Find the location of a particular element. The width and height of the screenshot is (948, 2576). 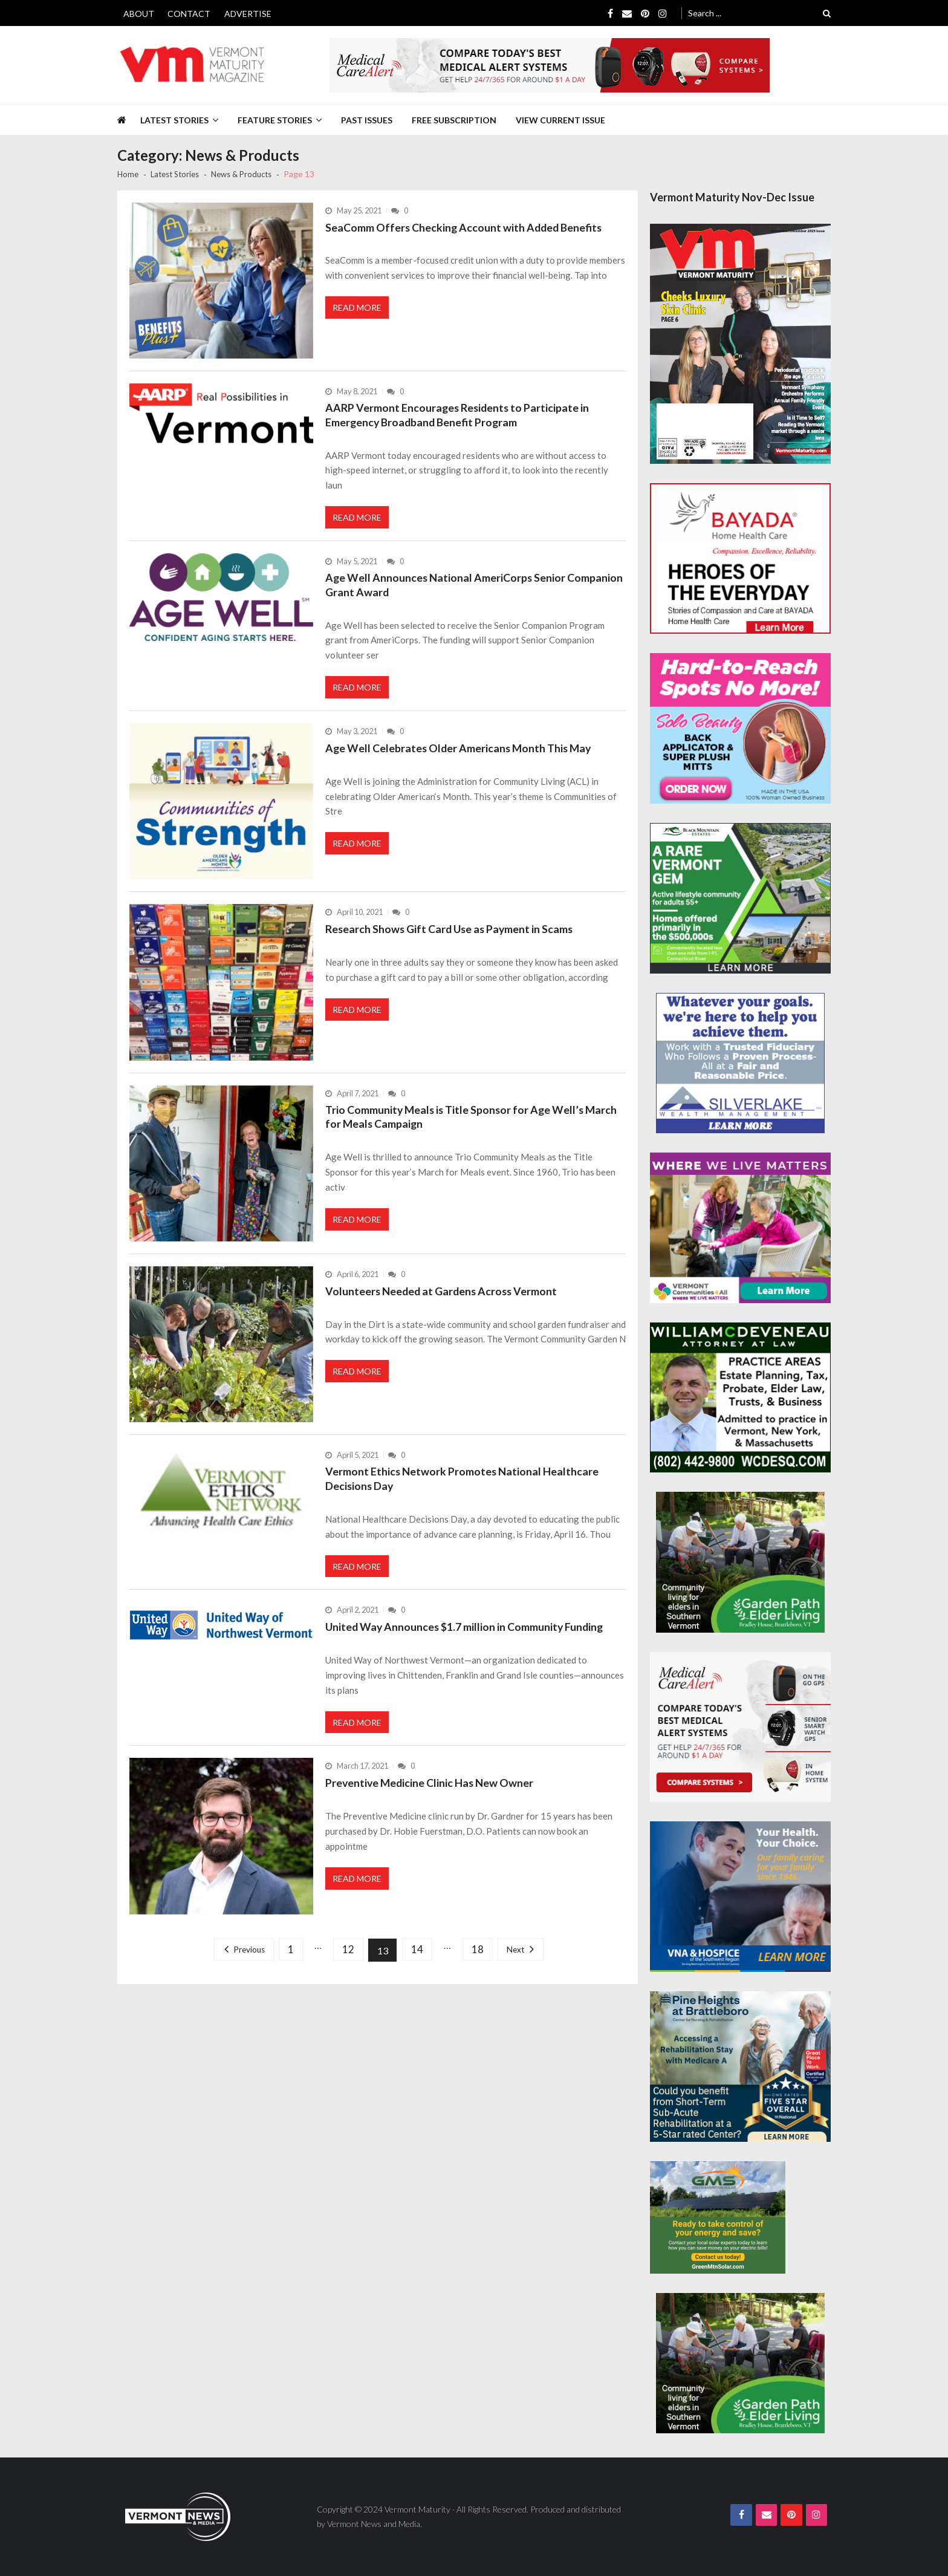

View Current Issue is located at coordinates (560, 120).